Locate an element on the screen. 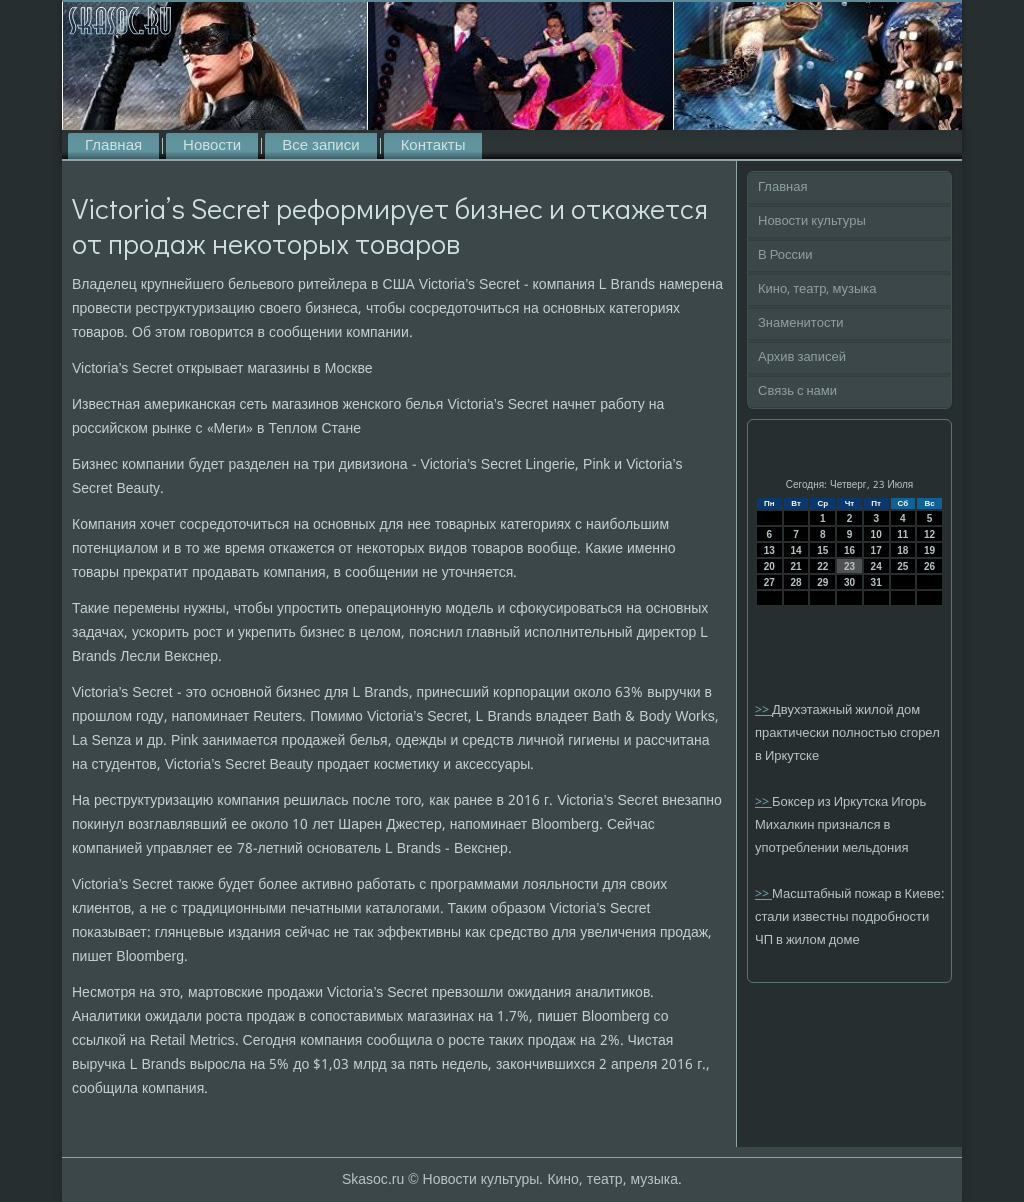 Image resolution: width=1024 pixels, height=1202 pixels. 16 is located at coordinates (849, 550).